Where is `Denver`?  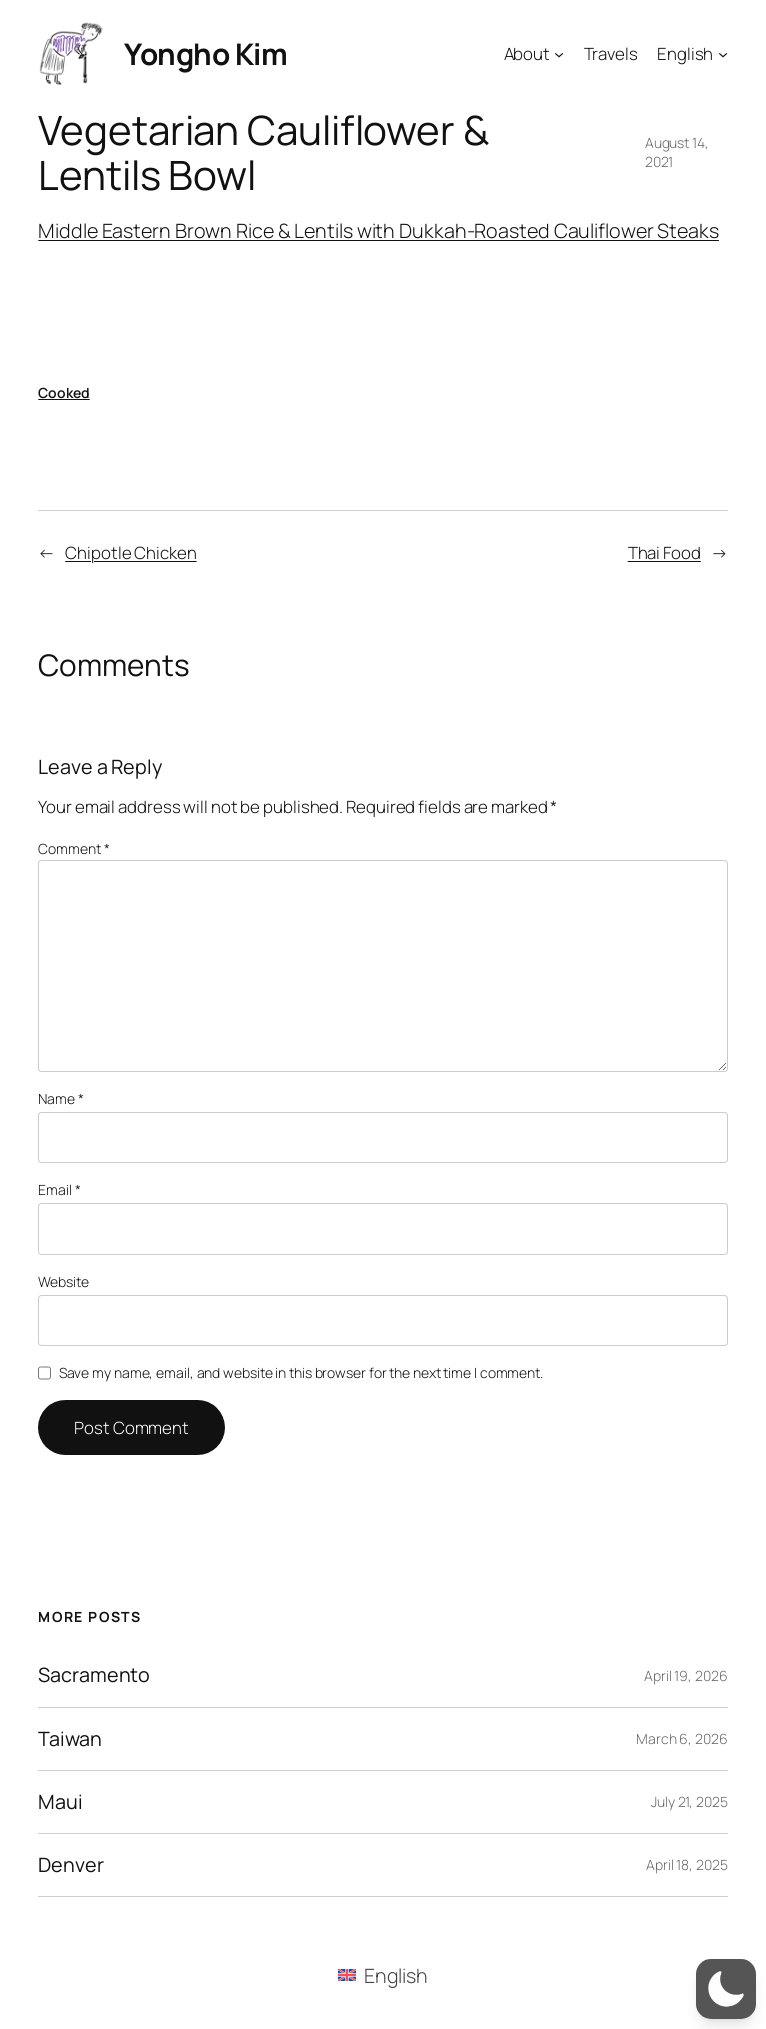
Denver is located at coordinates (70, 1865).